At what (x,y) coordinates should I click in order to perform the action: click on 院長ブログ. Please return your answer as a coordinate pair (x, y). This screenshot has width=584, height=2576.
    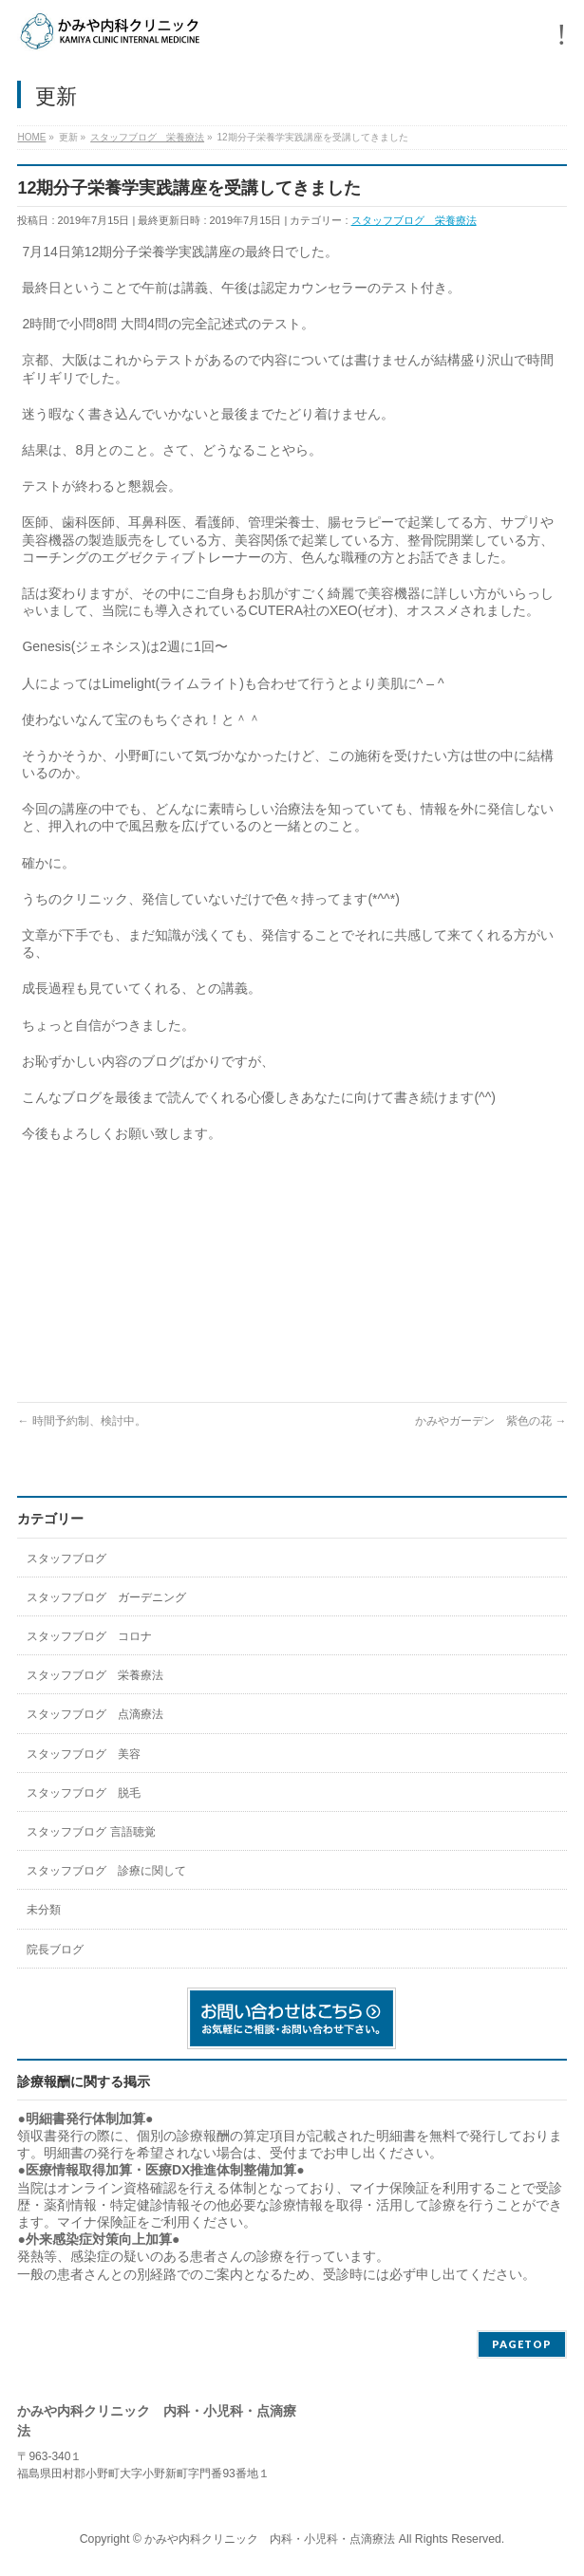
    Looking at the image, I should click on (55, 1949).